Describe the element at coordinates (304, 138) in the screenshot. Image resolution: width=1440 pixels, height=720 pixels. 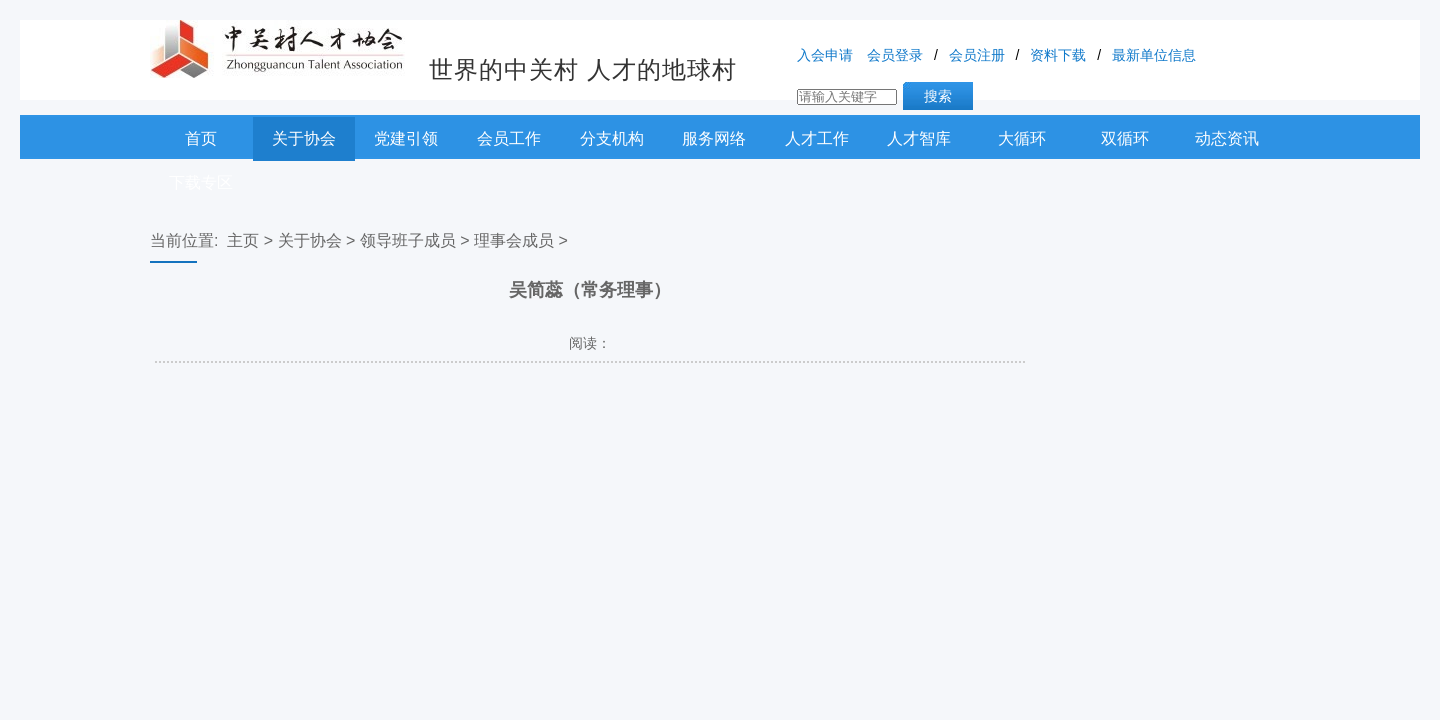
I see `关于协会` at that location.